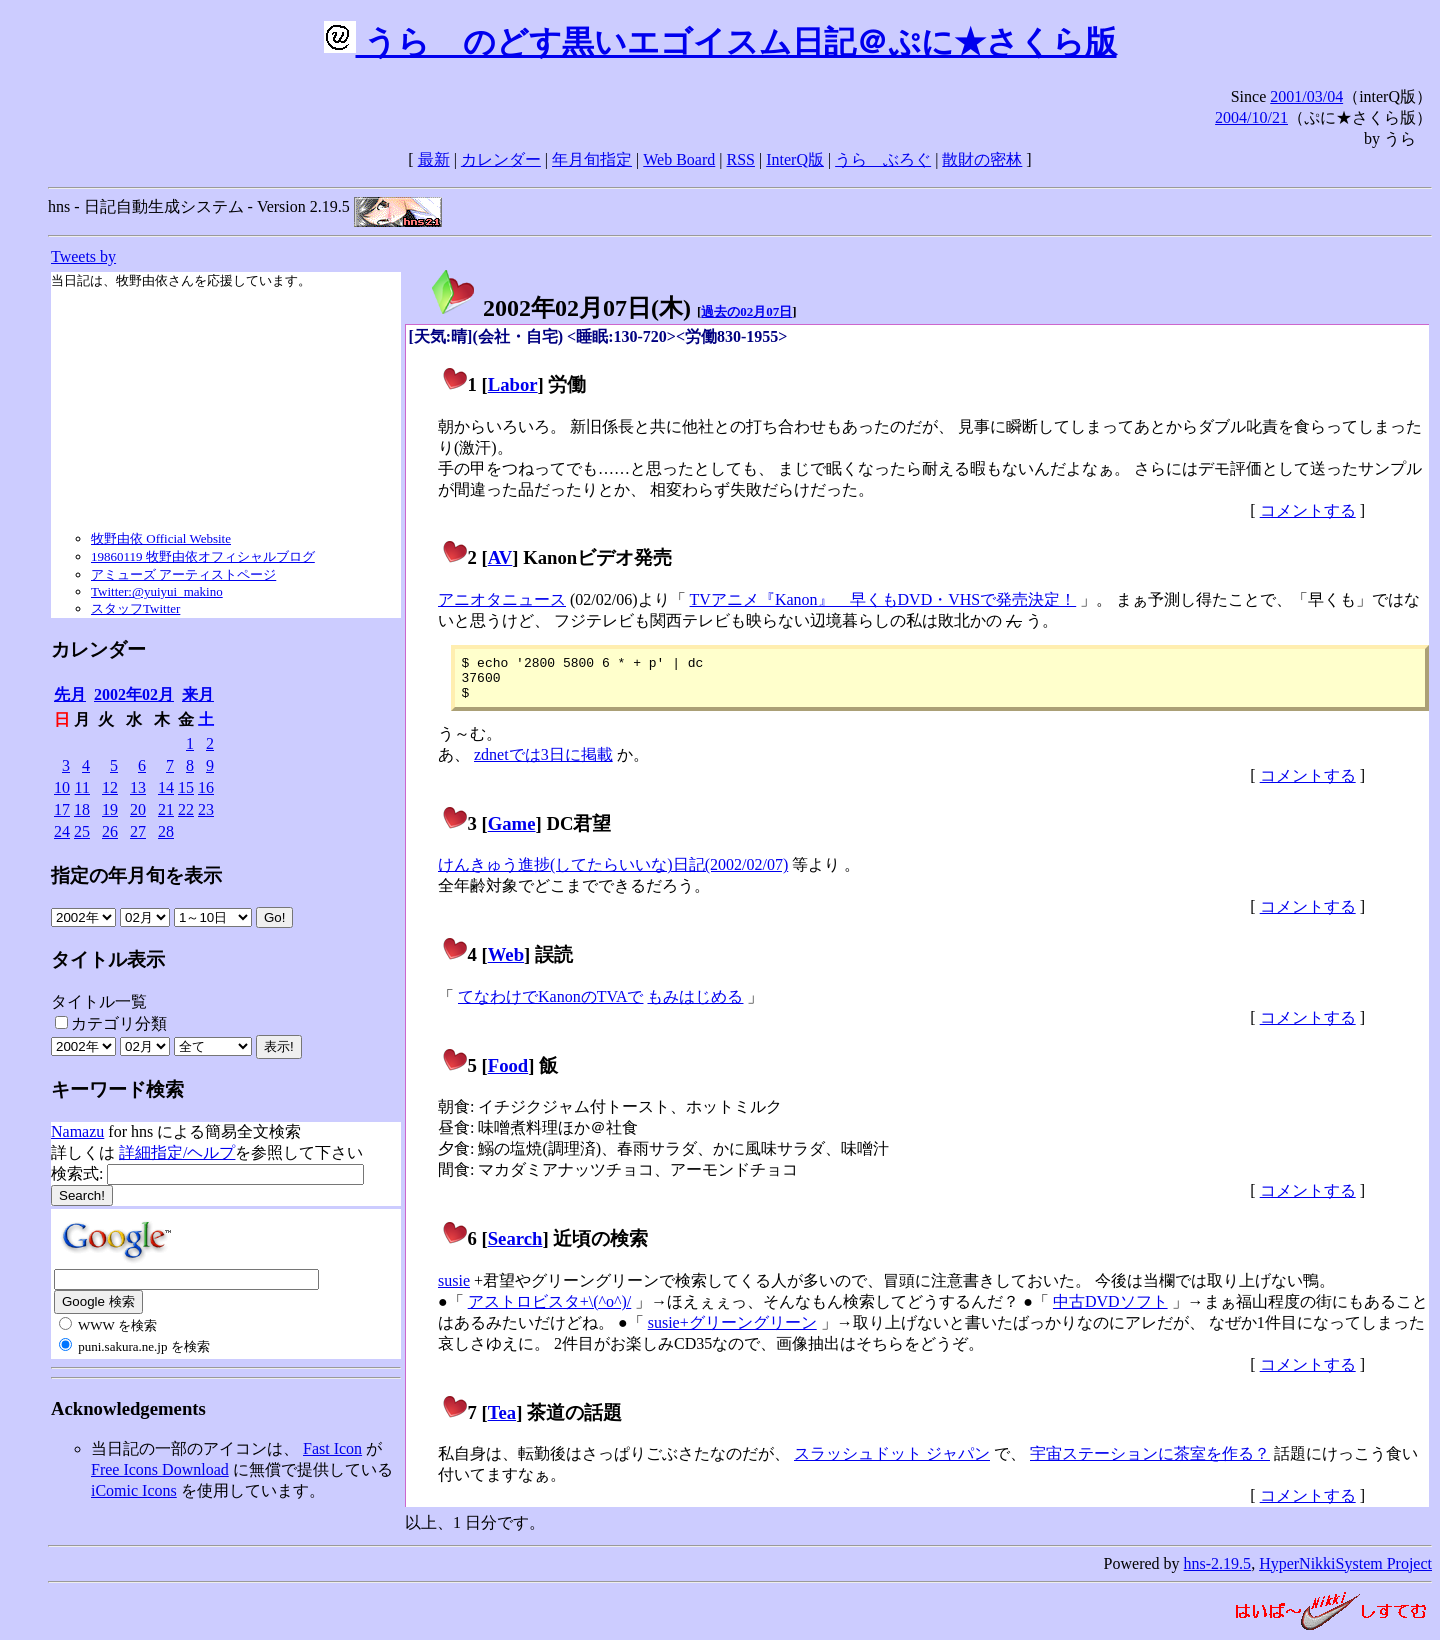  What do you see at coordinates (206, 787) in the screenshot?
I see `16` at bounding box center [206, 787].